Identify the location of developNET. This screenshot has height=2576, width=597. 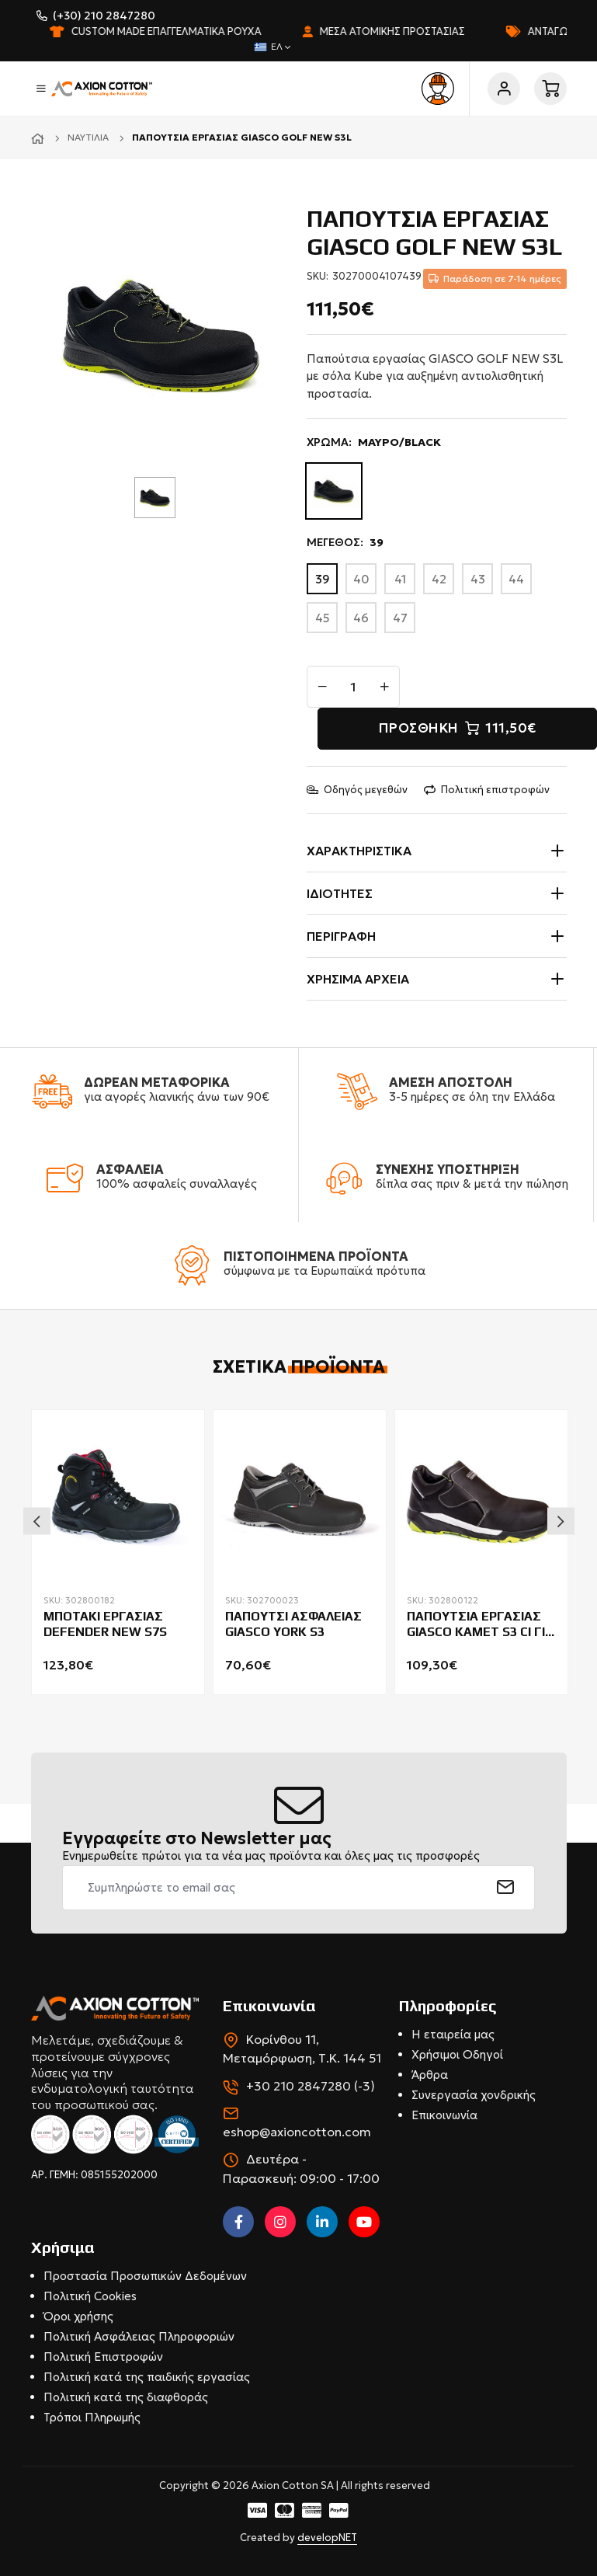
(327, 2537).